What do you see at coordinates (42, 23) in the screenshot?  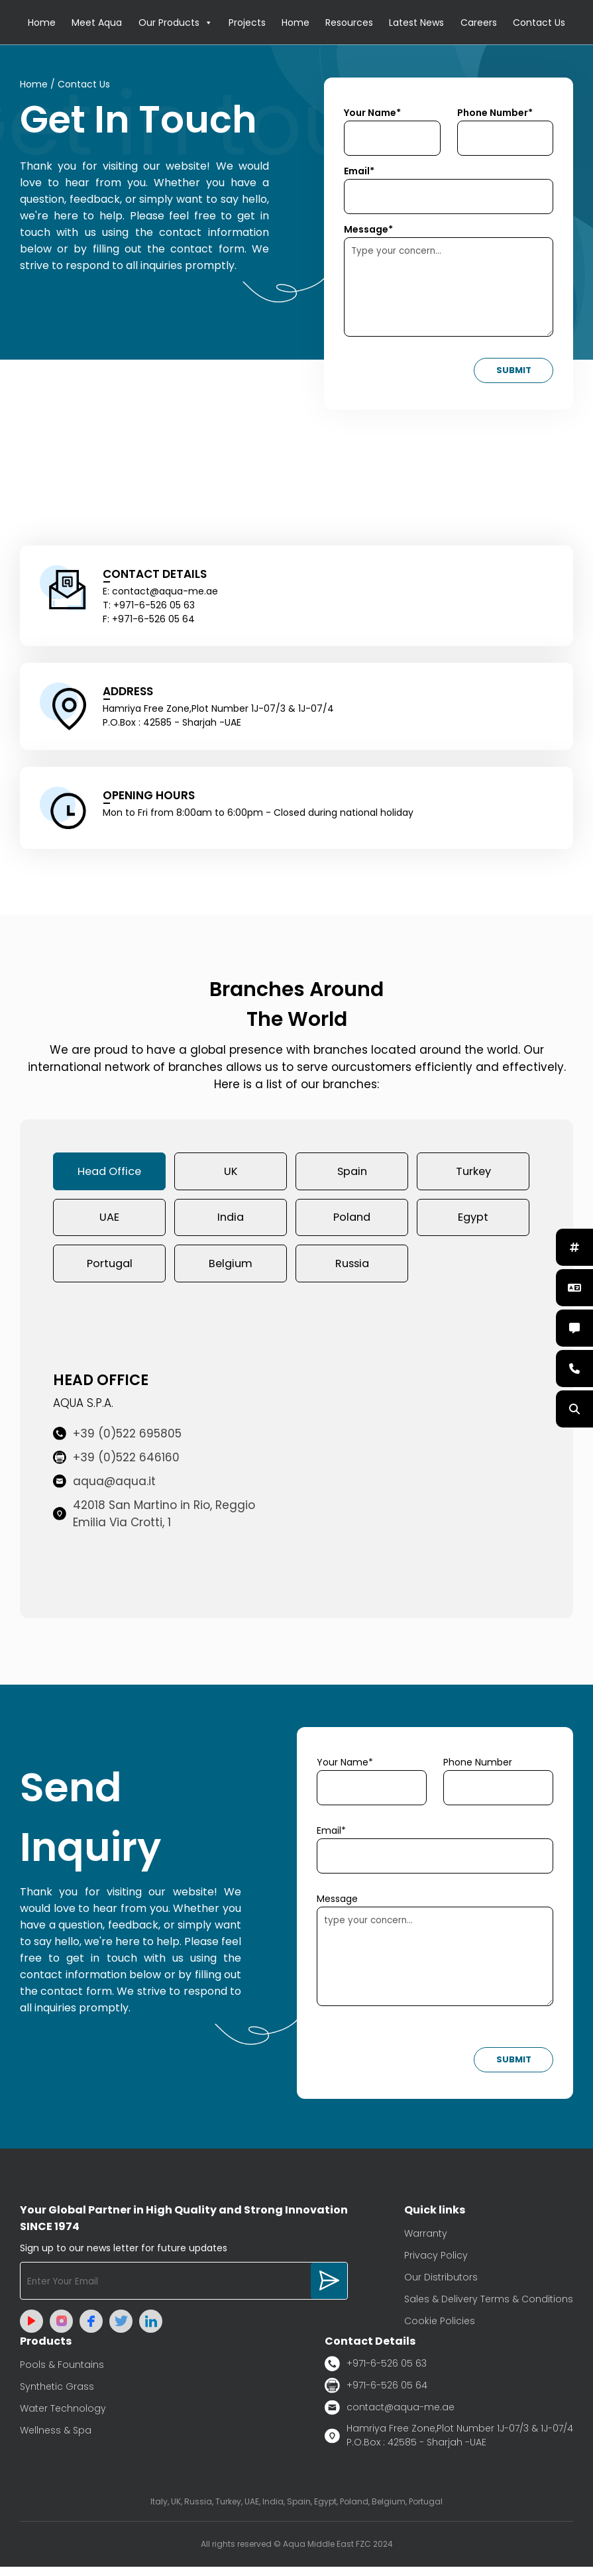 I see `Home` at bounding box center [42, 23].